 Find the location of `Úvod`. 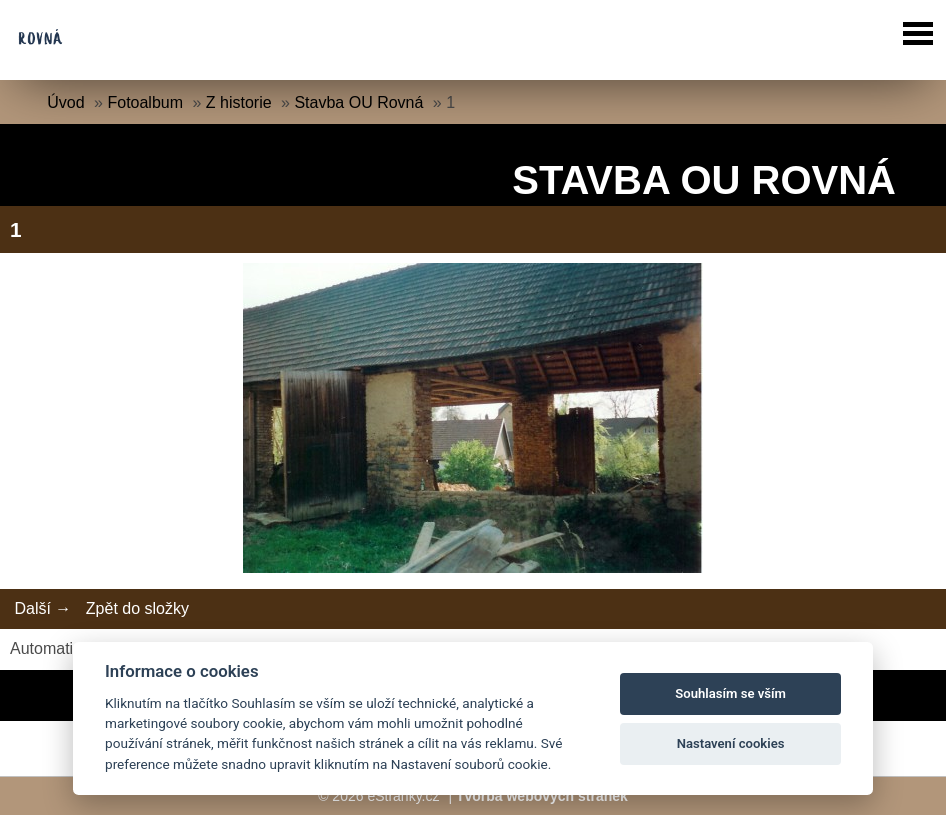

Úvod is located at coordinates (65, 102).